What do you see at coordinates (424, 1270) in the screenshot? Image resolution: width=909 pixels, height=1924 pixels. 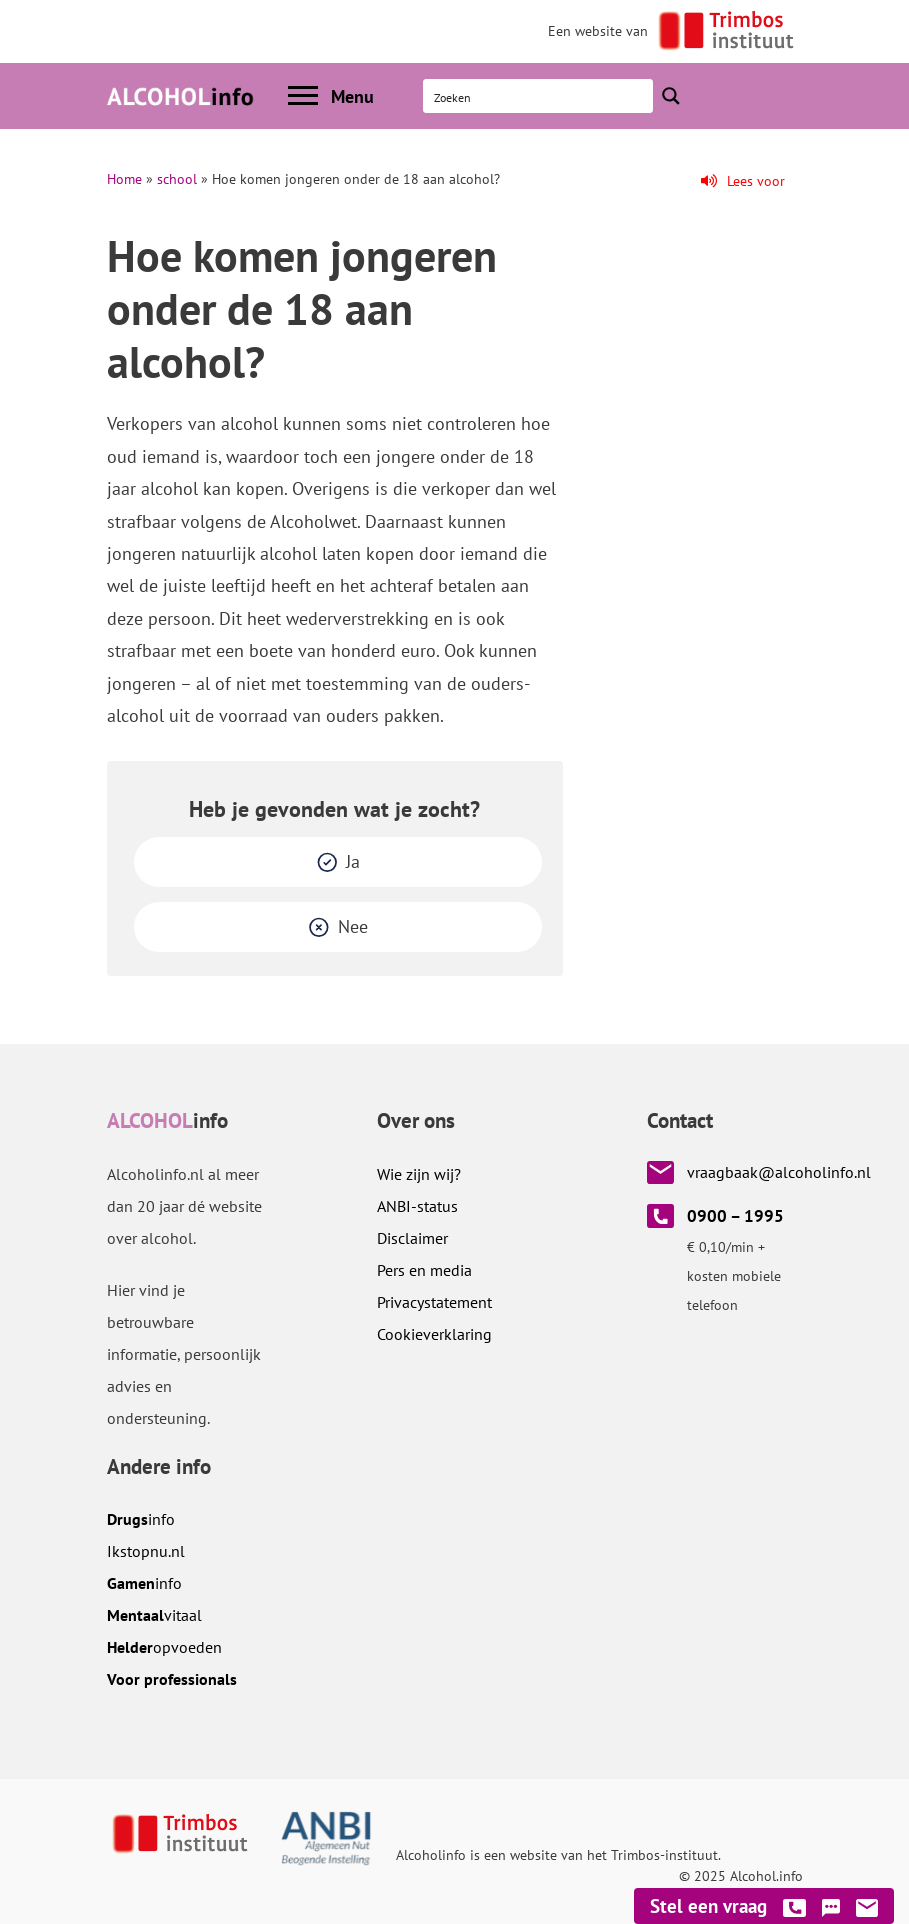 I see `Pers en media` at bounding box center [424, 1270].